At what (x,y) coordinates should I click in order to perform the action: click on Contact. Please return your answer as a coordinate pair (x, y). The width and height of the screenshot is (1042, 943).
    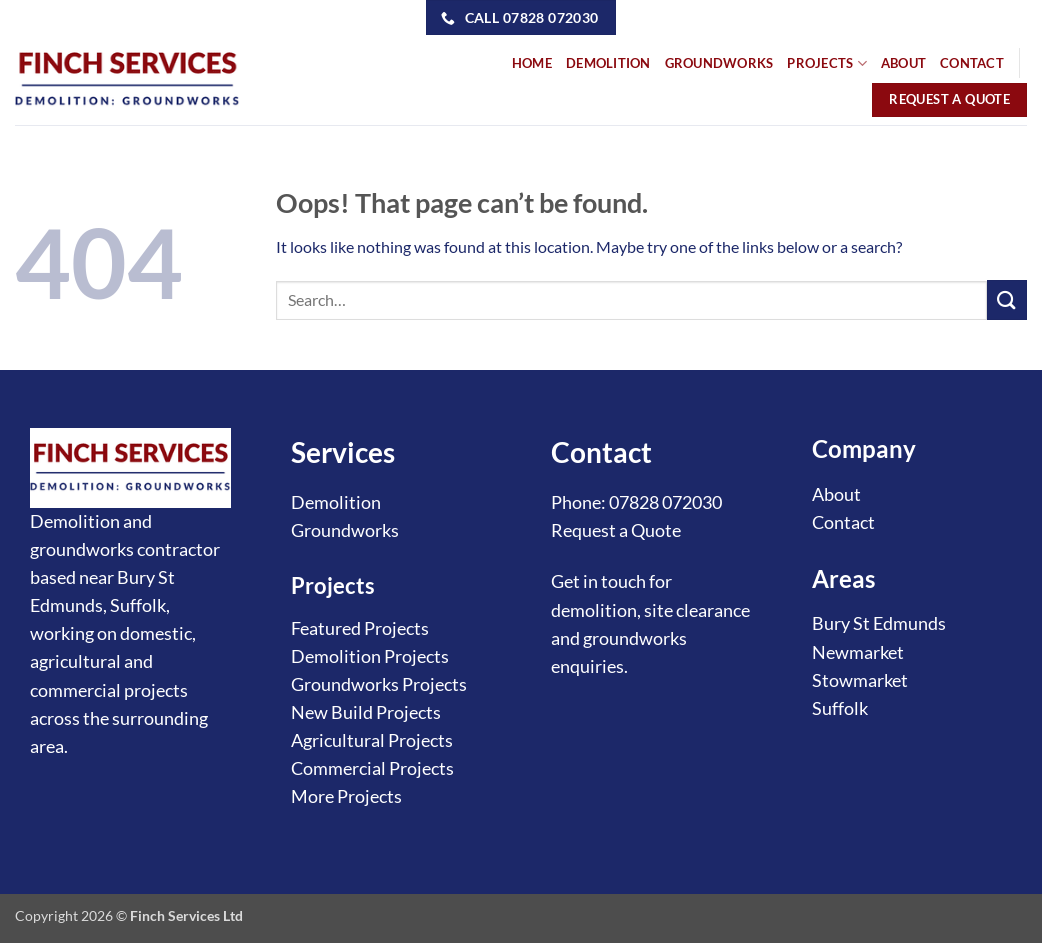
    Looking at the image, I should click on (843, 522).